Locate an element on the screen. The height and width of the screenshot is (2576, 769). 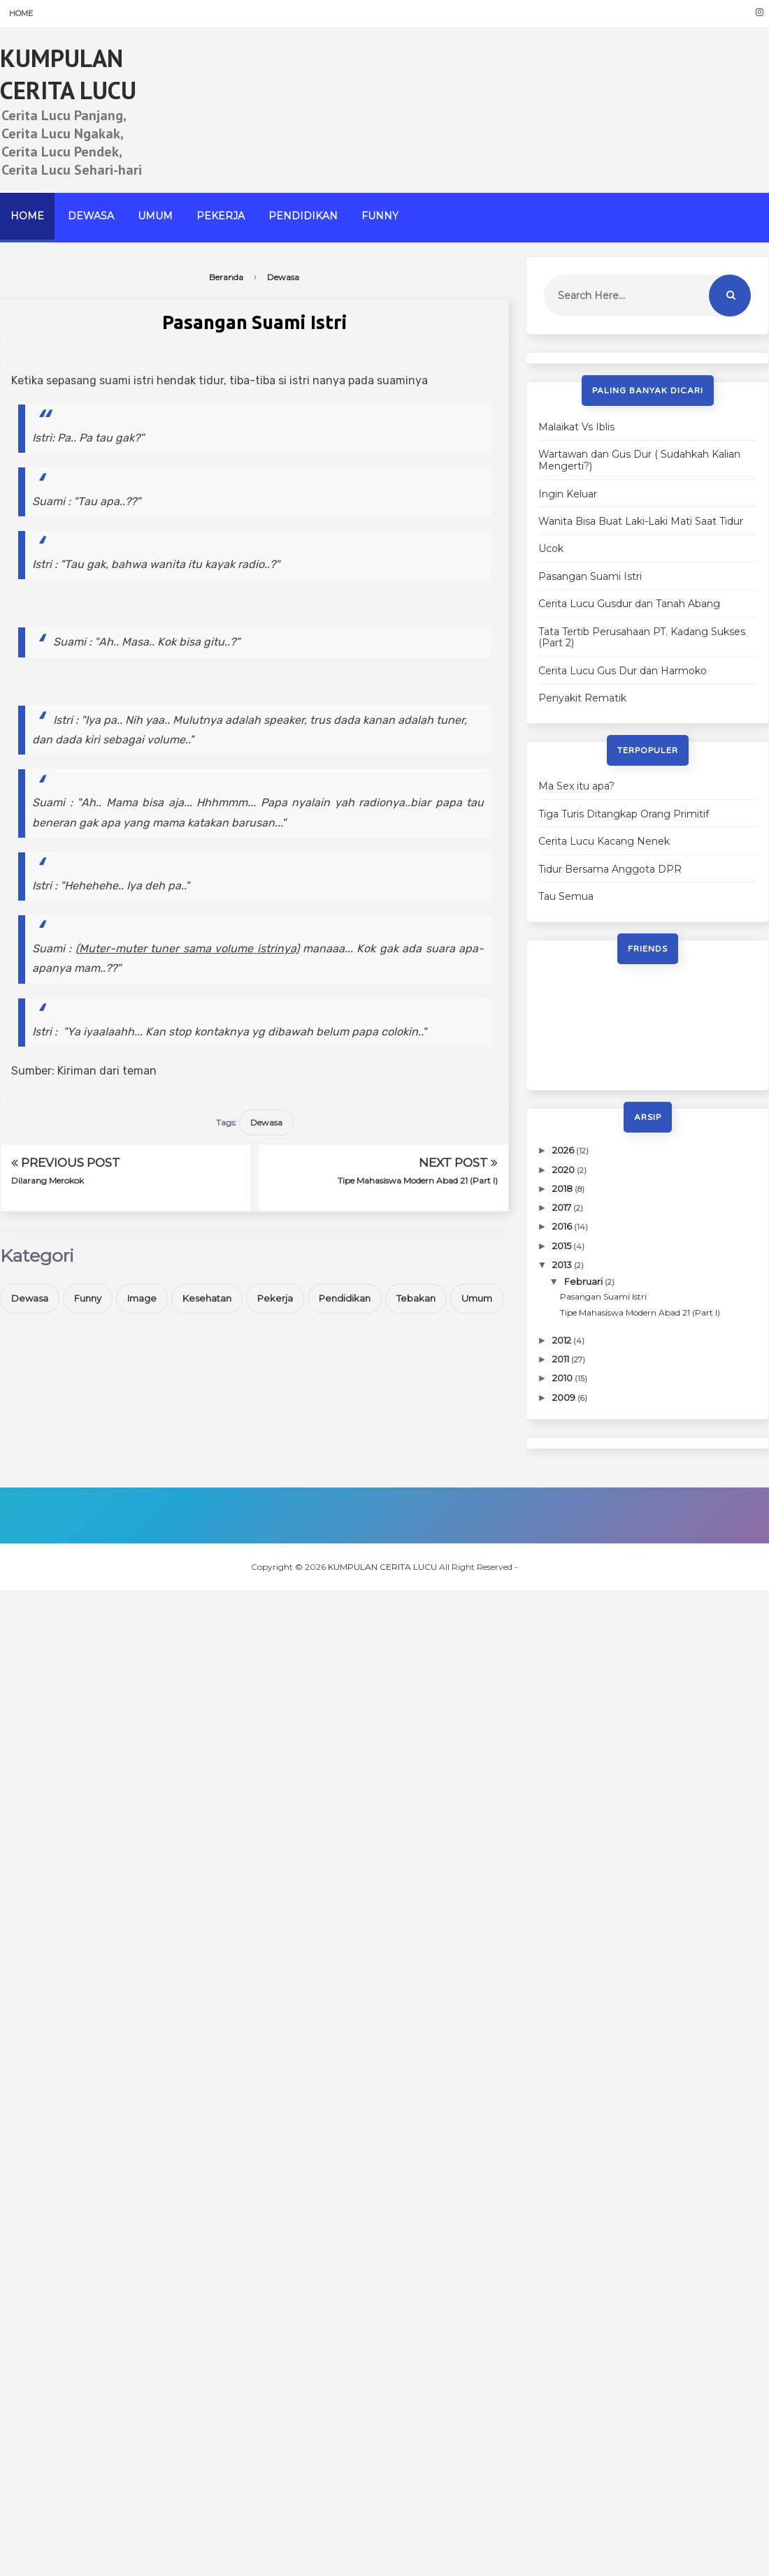
Pasangan Suami Istri is located at coordinates (590, 576).